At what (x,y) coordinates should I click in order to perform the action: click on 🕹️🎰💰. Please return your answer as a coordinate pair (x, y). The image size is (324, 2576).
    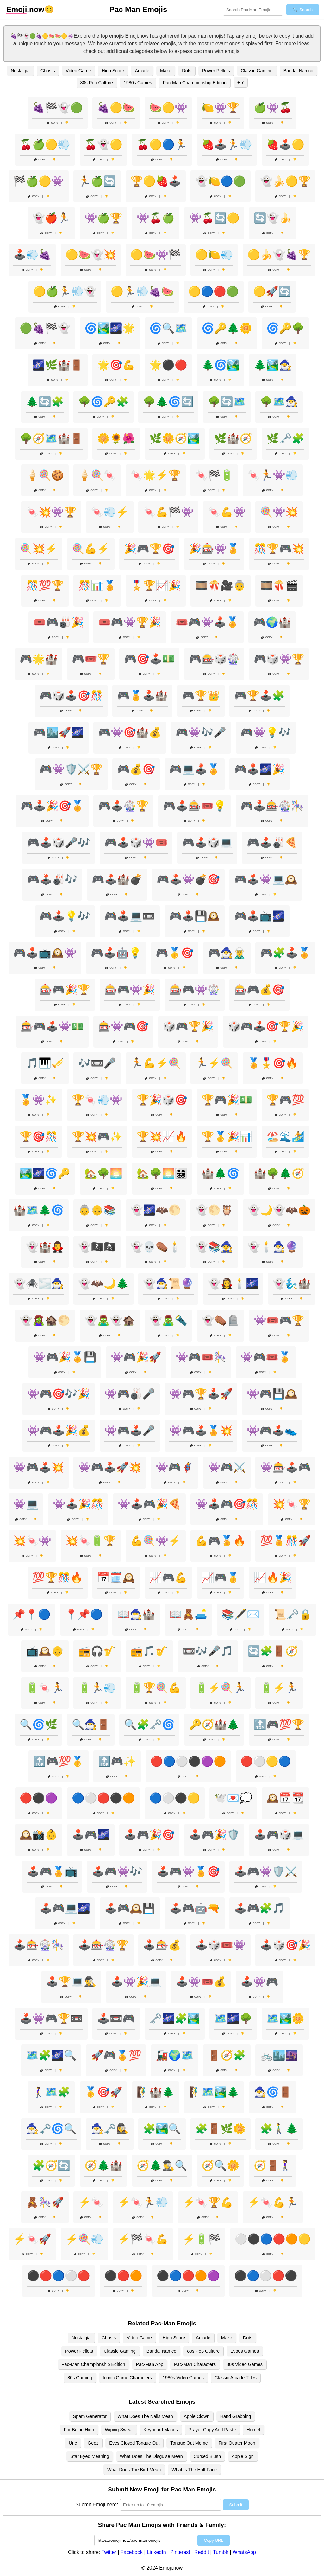
    Looking at the image, I should click on (162, 1945).